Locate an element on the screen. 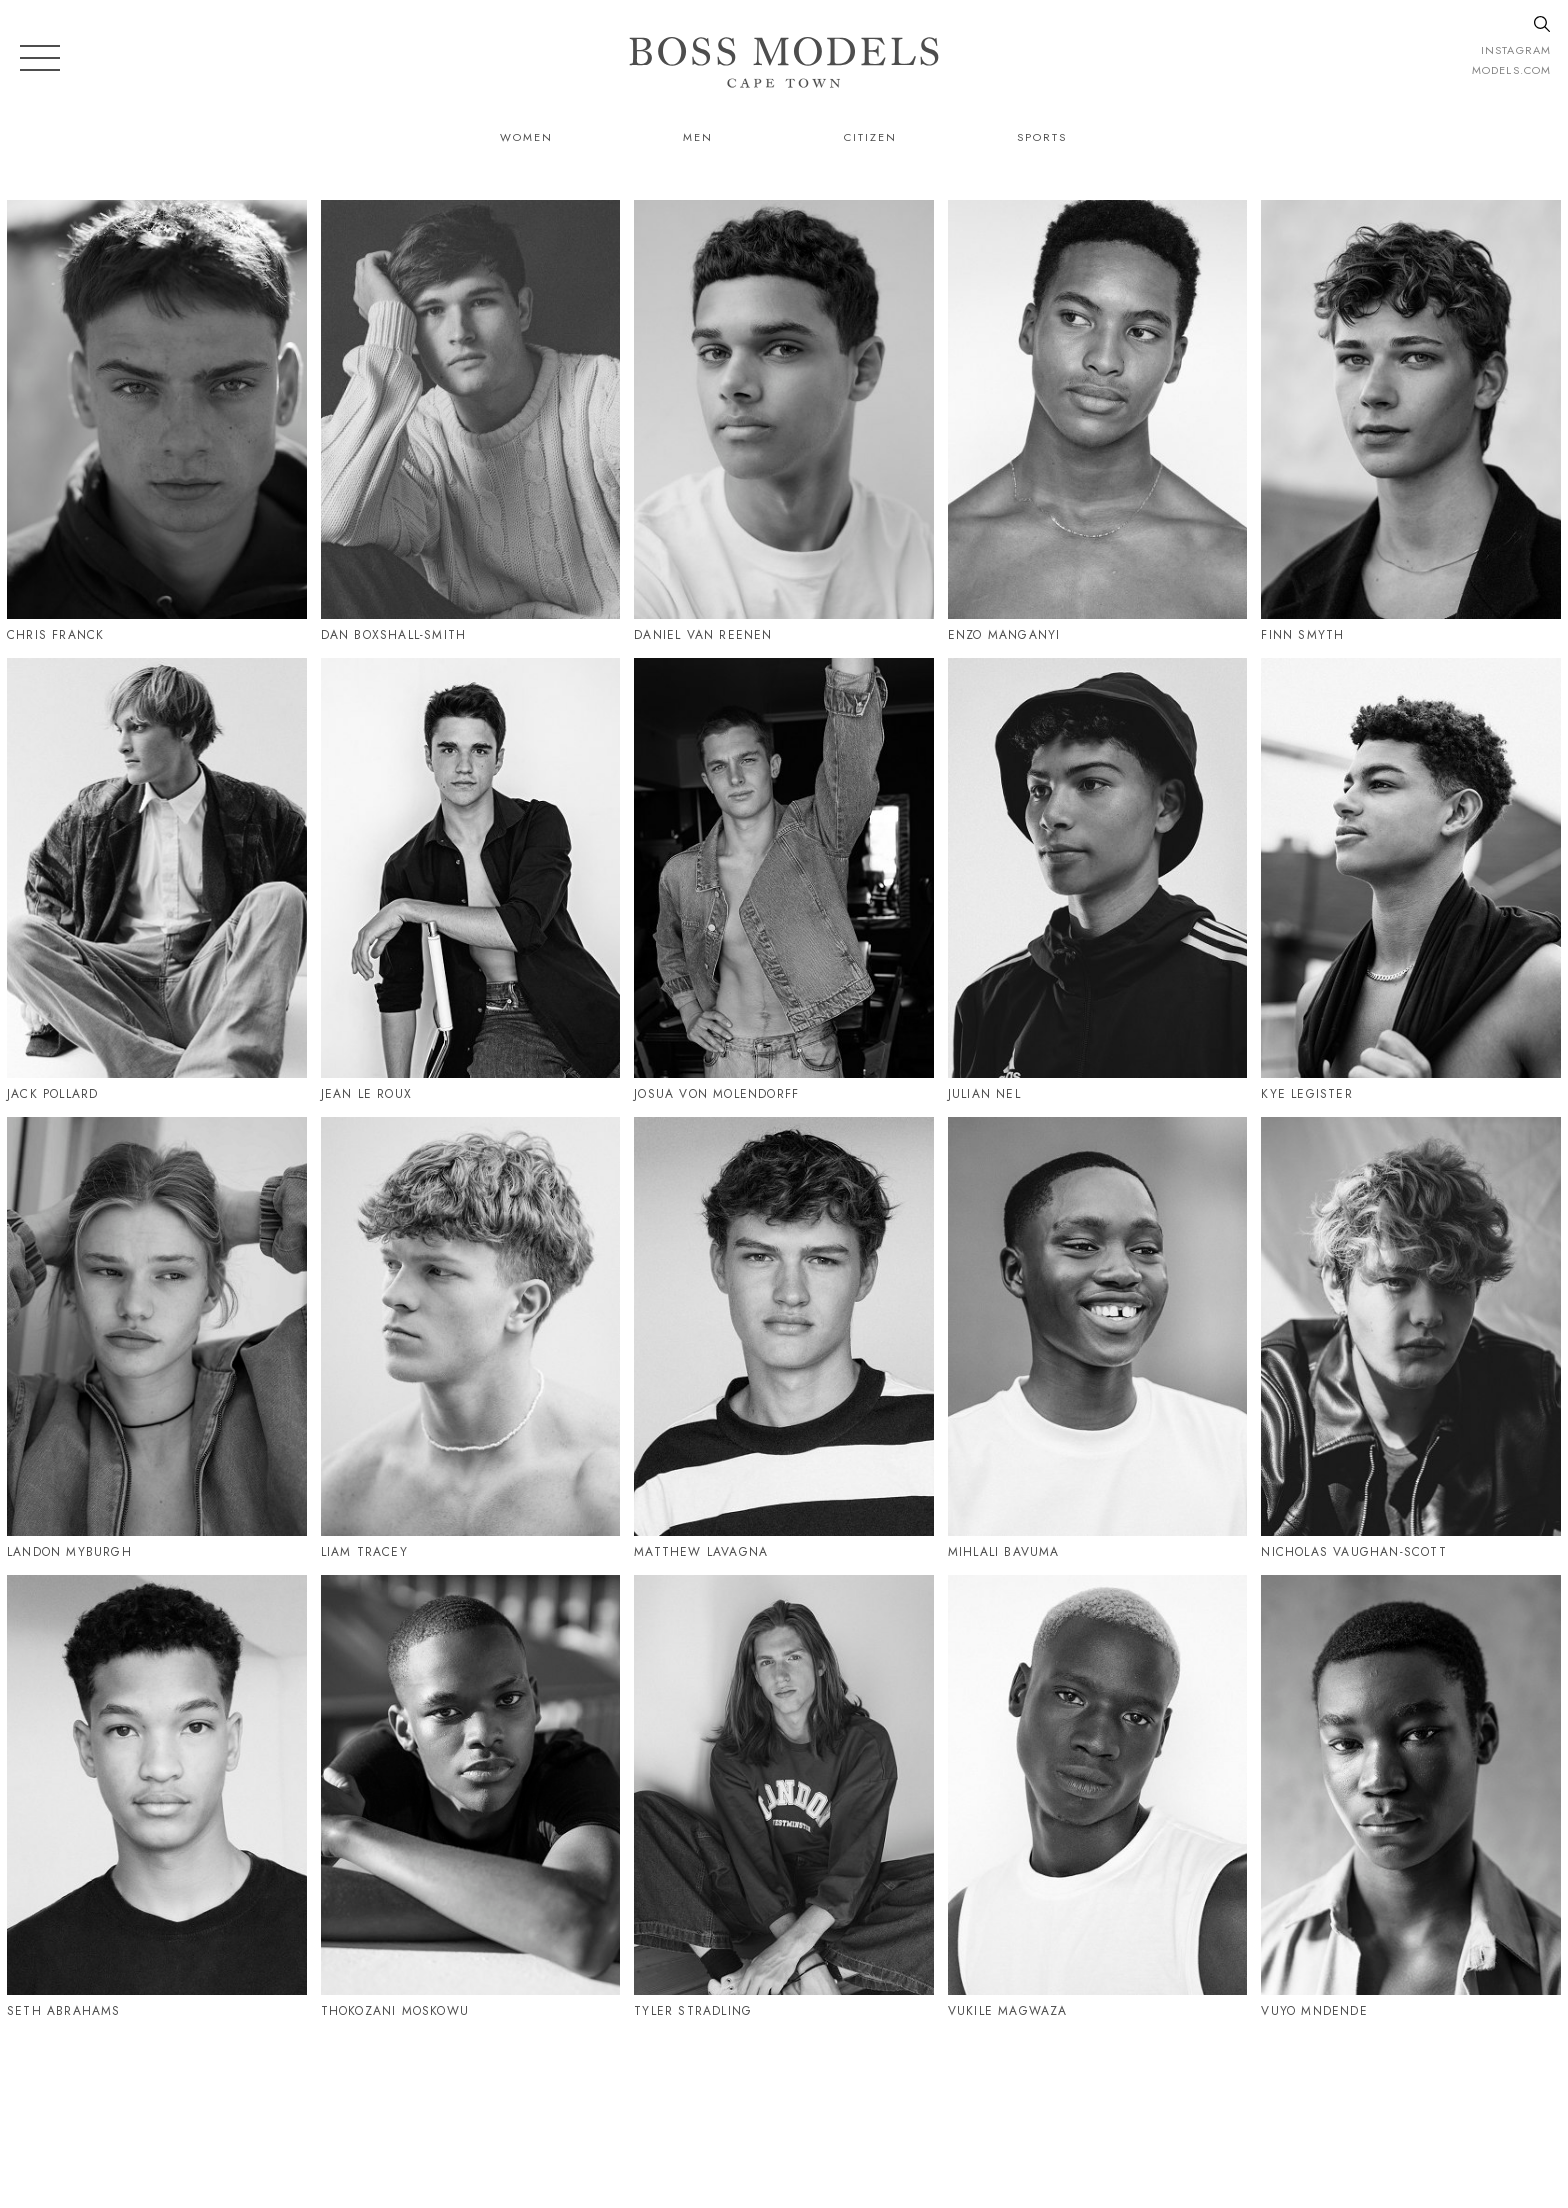 This screenshot has width=1568, height=2208. Women is located at coordinates (526, 137).